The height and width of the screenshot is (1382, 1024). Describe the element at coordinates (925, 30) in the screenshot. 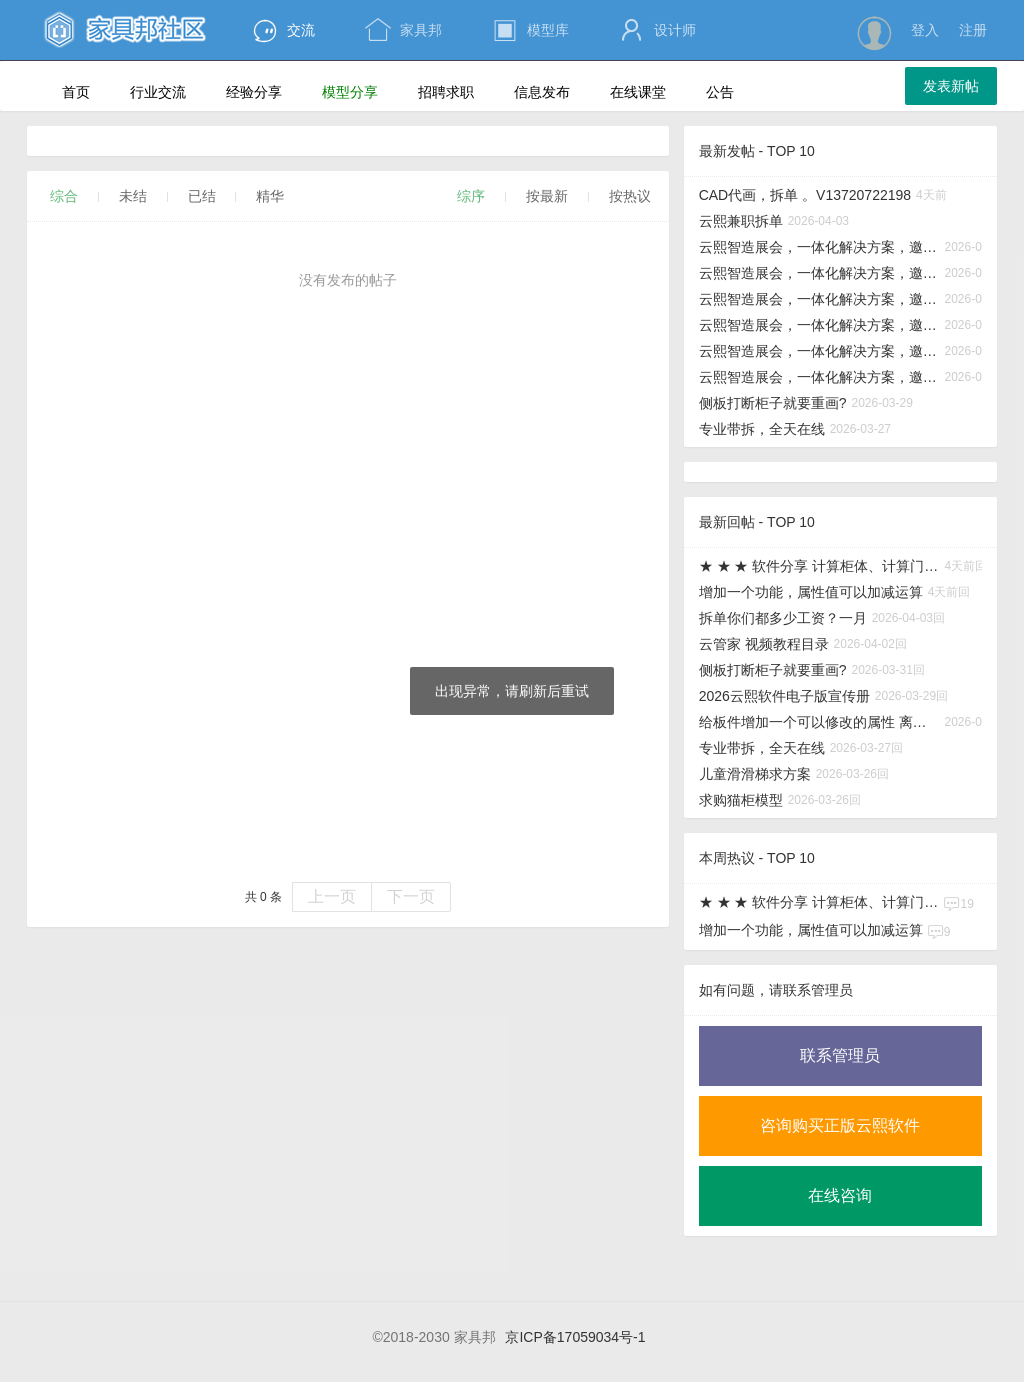

I see `登入` at that location.